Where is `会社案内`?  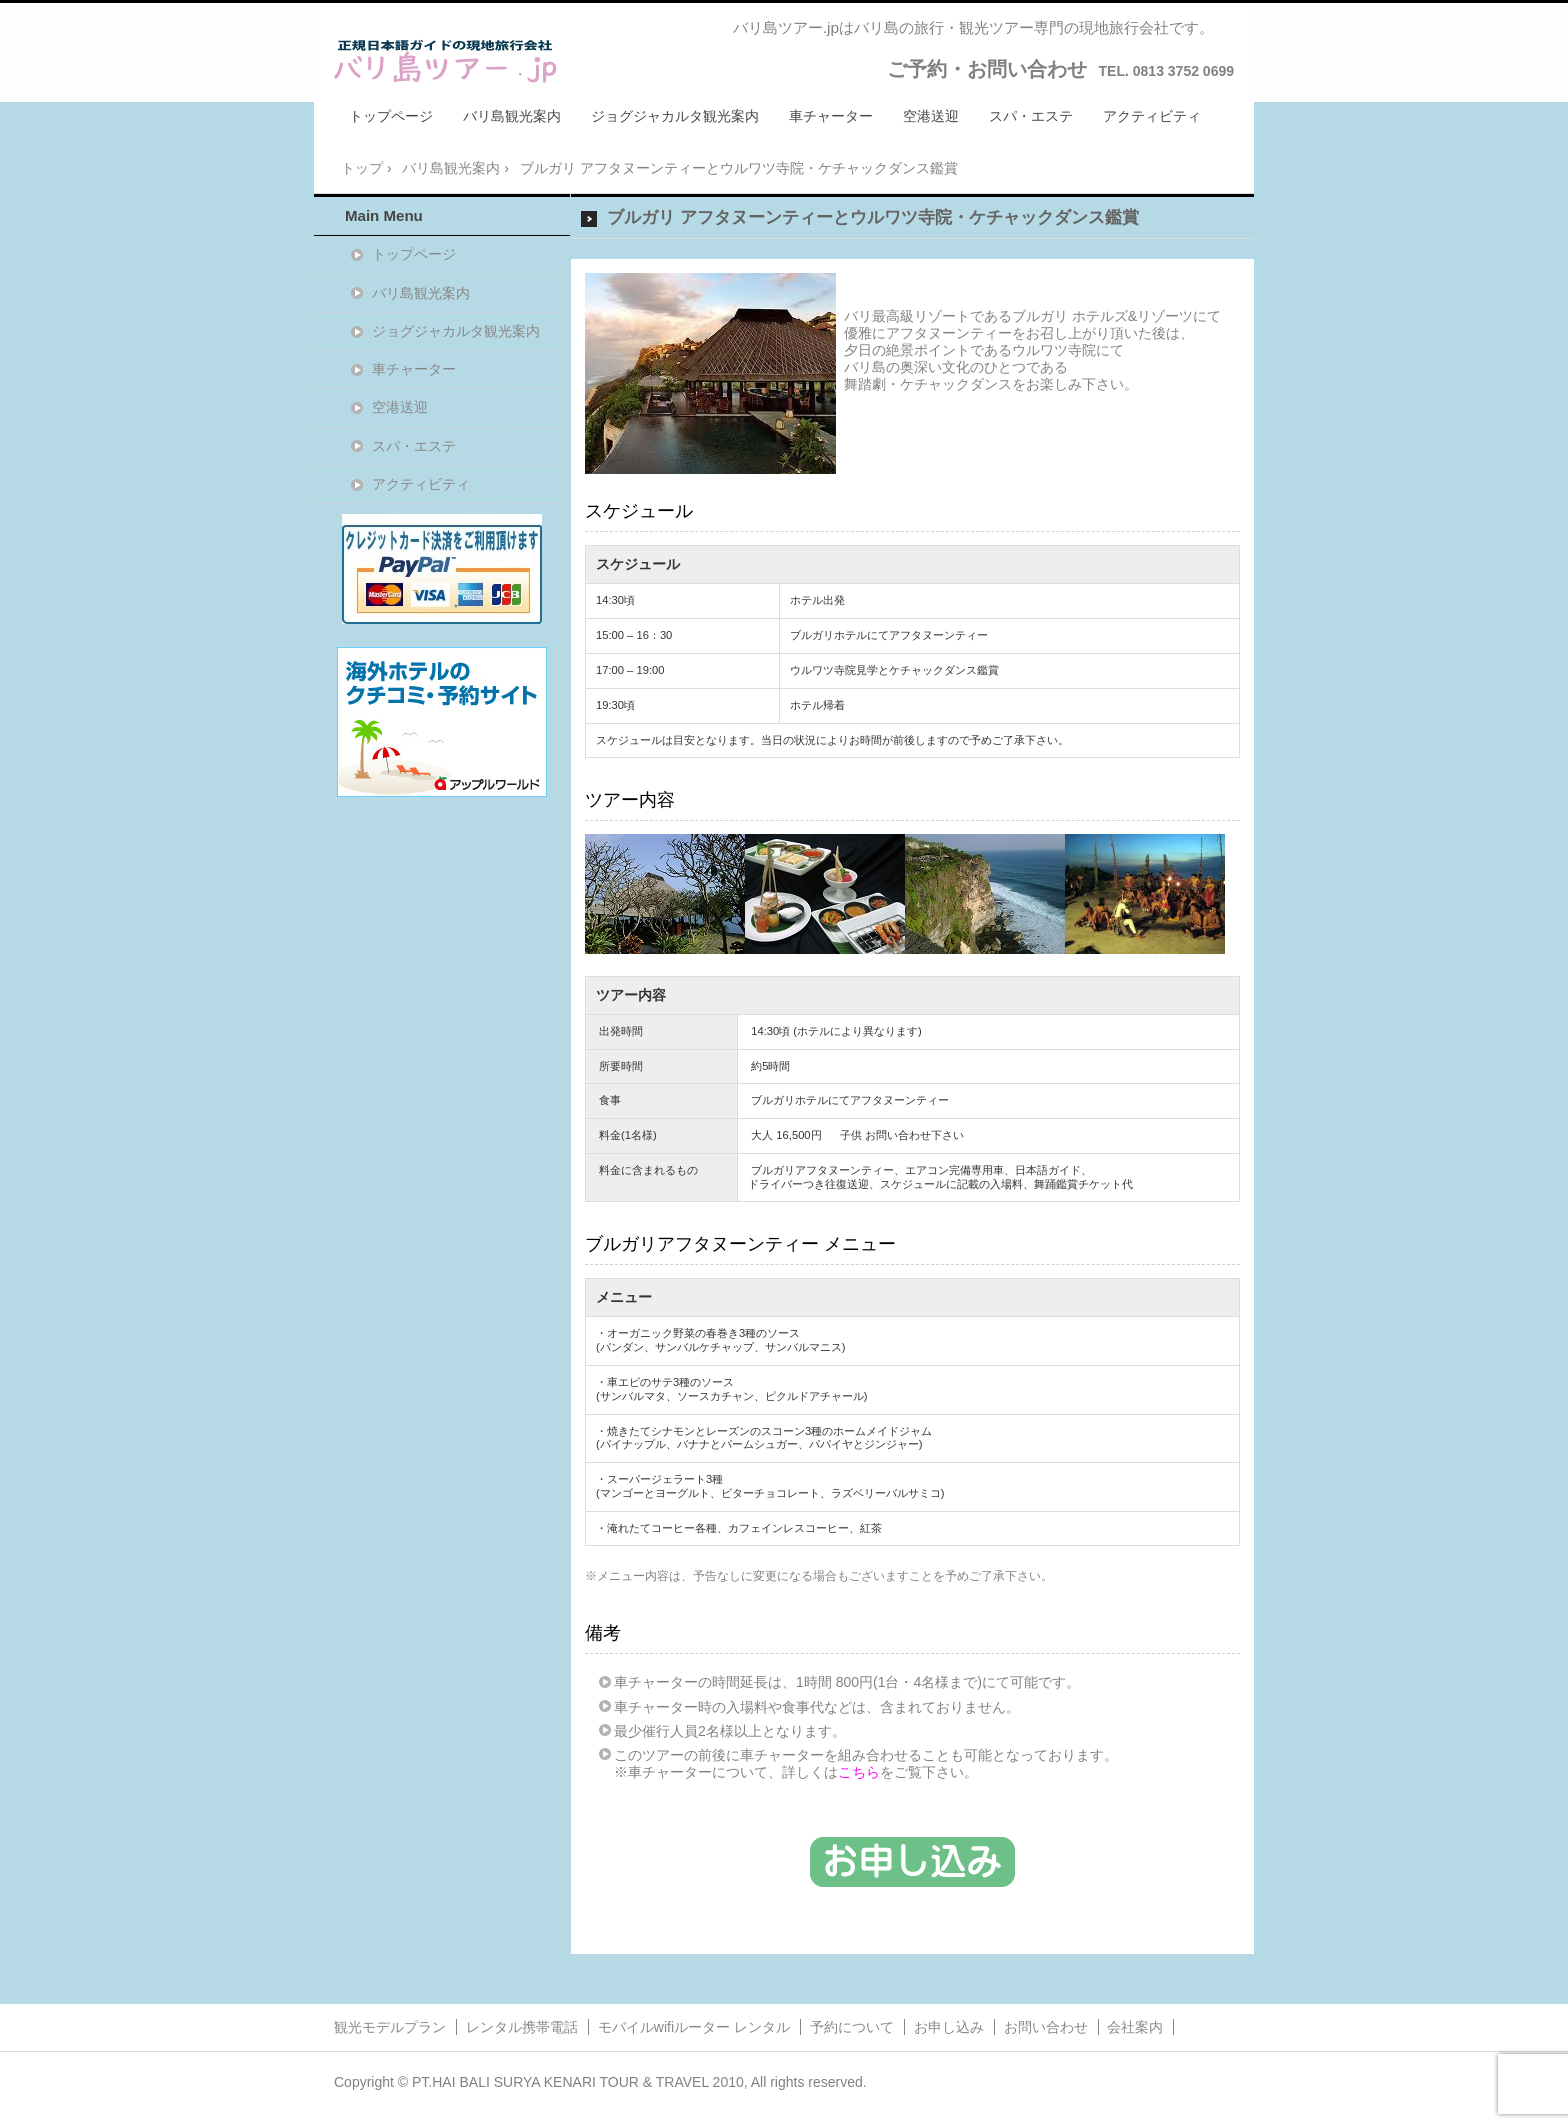 会社案内 is located at coordinates (1135, 2027).